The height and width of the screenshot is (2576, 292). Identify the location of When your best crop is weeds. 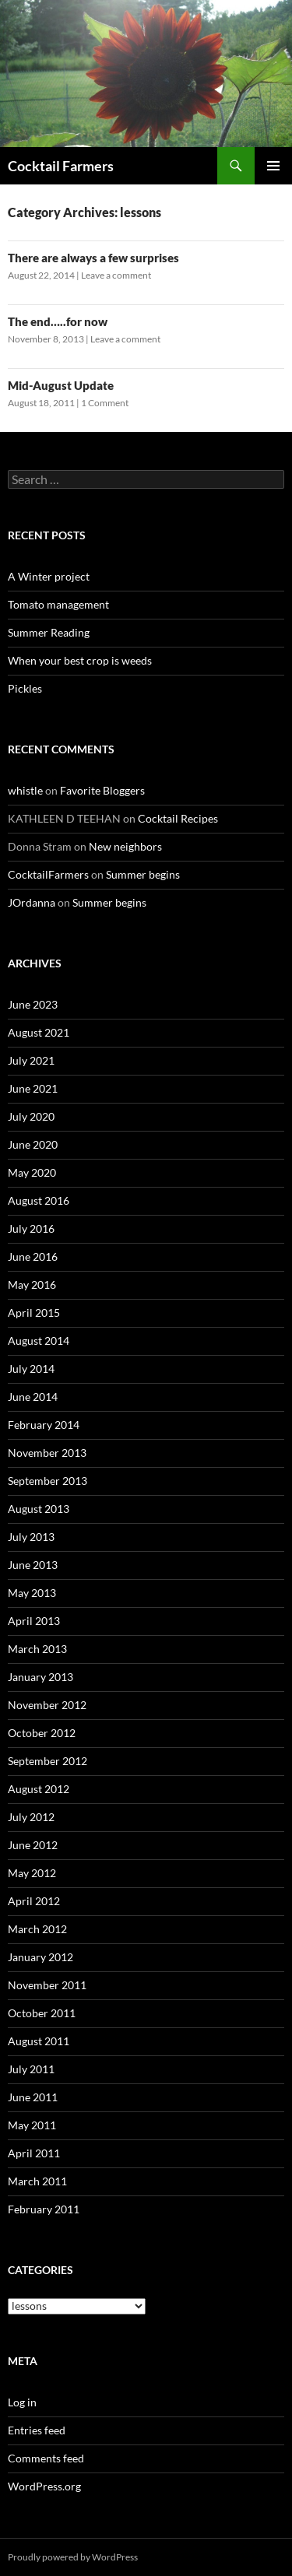
(80, 660).